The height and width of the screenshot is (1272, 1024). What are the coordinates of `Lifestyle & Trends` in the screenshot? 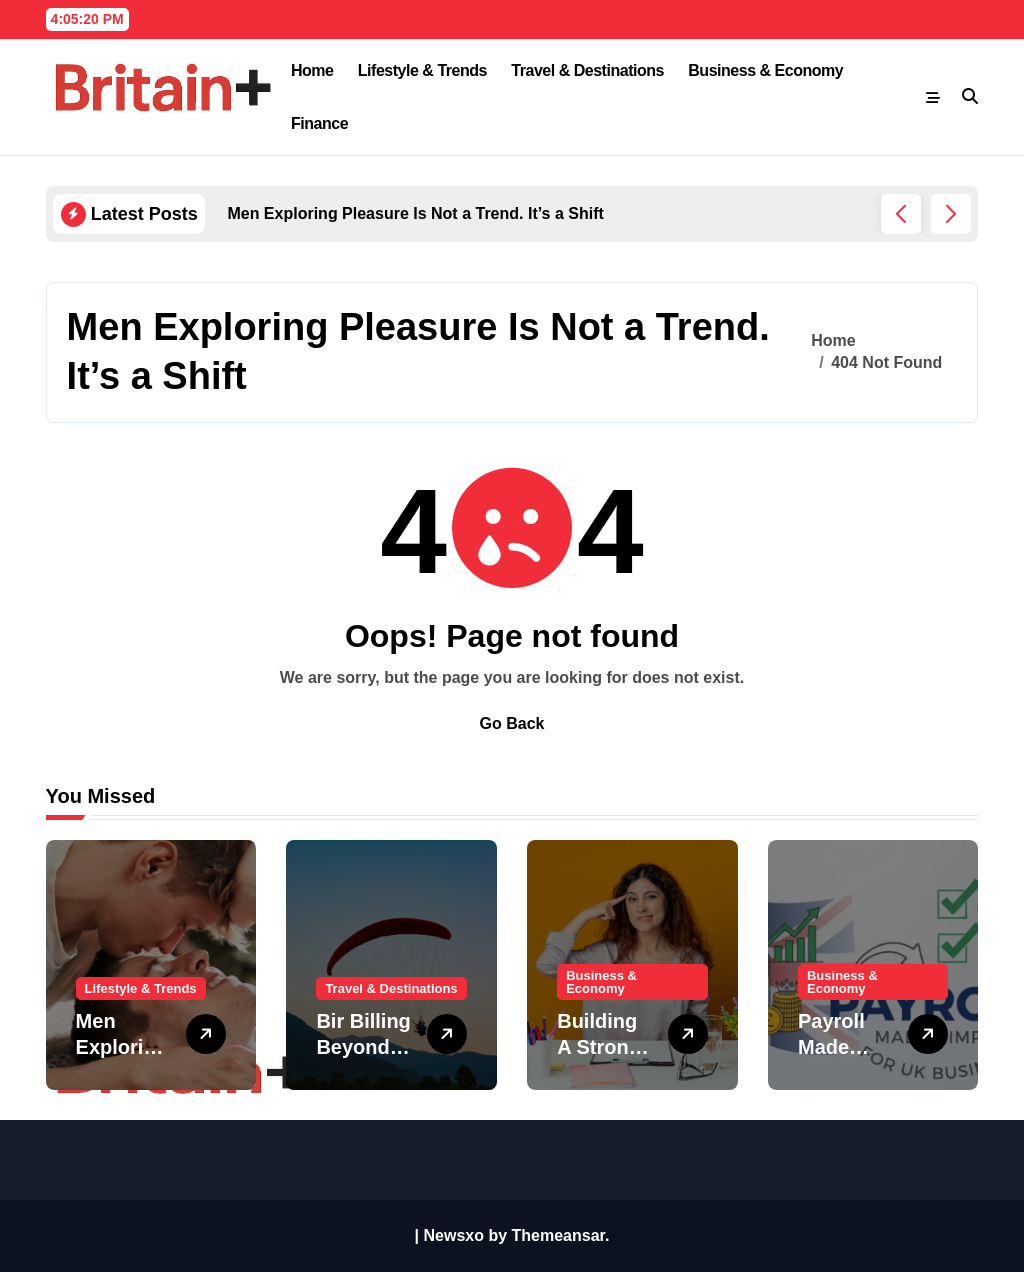 It's located at (422, 70).